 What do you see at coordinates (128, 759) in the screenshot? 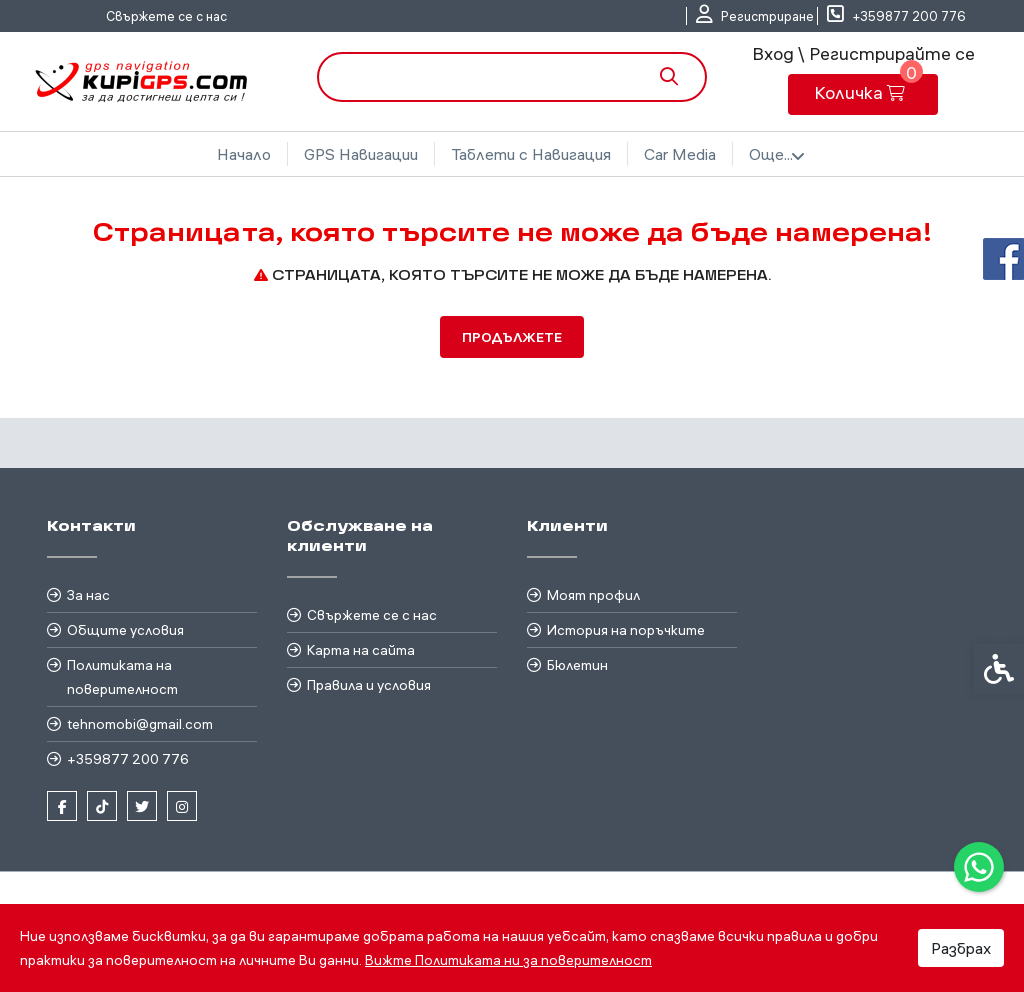
I see `+359877 200 776 [link]` at bounding box center [128, 759].